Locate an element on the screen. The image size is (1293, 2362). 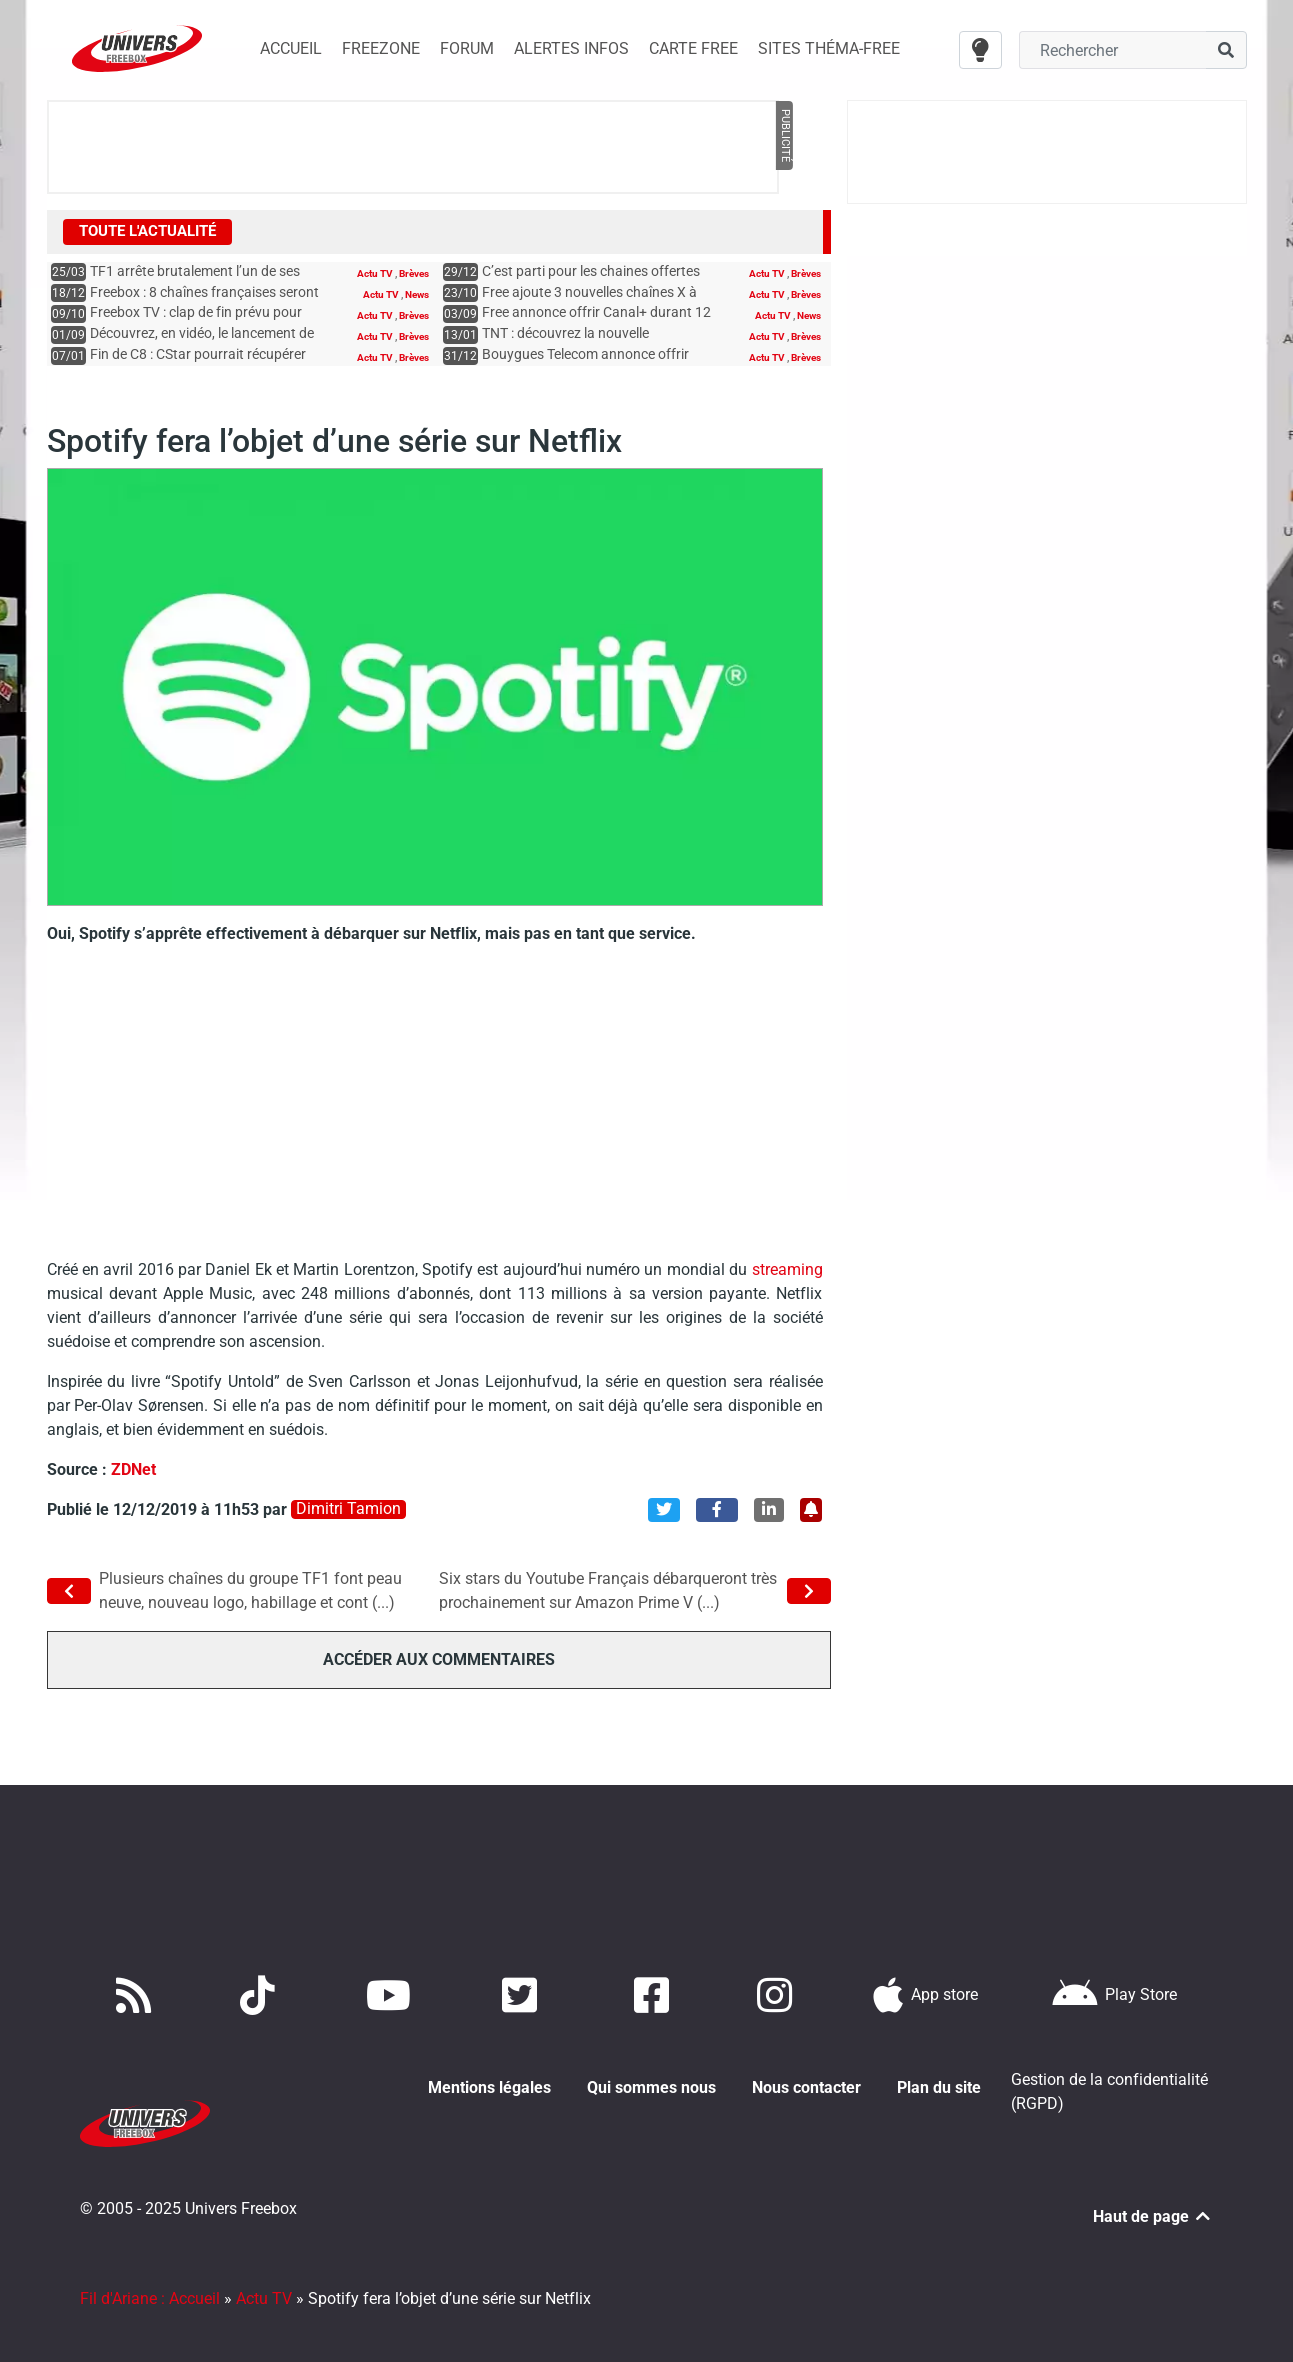
[Retrouvez-nous sur TikTok] is located at coordinates (261, 1994).